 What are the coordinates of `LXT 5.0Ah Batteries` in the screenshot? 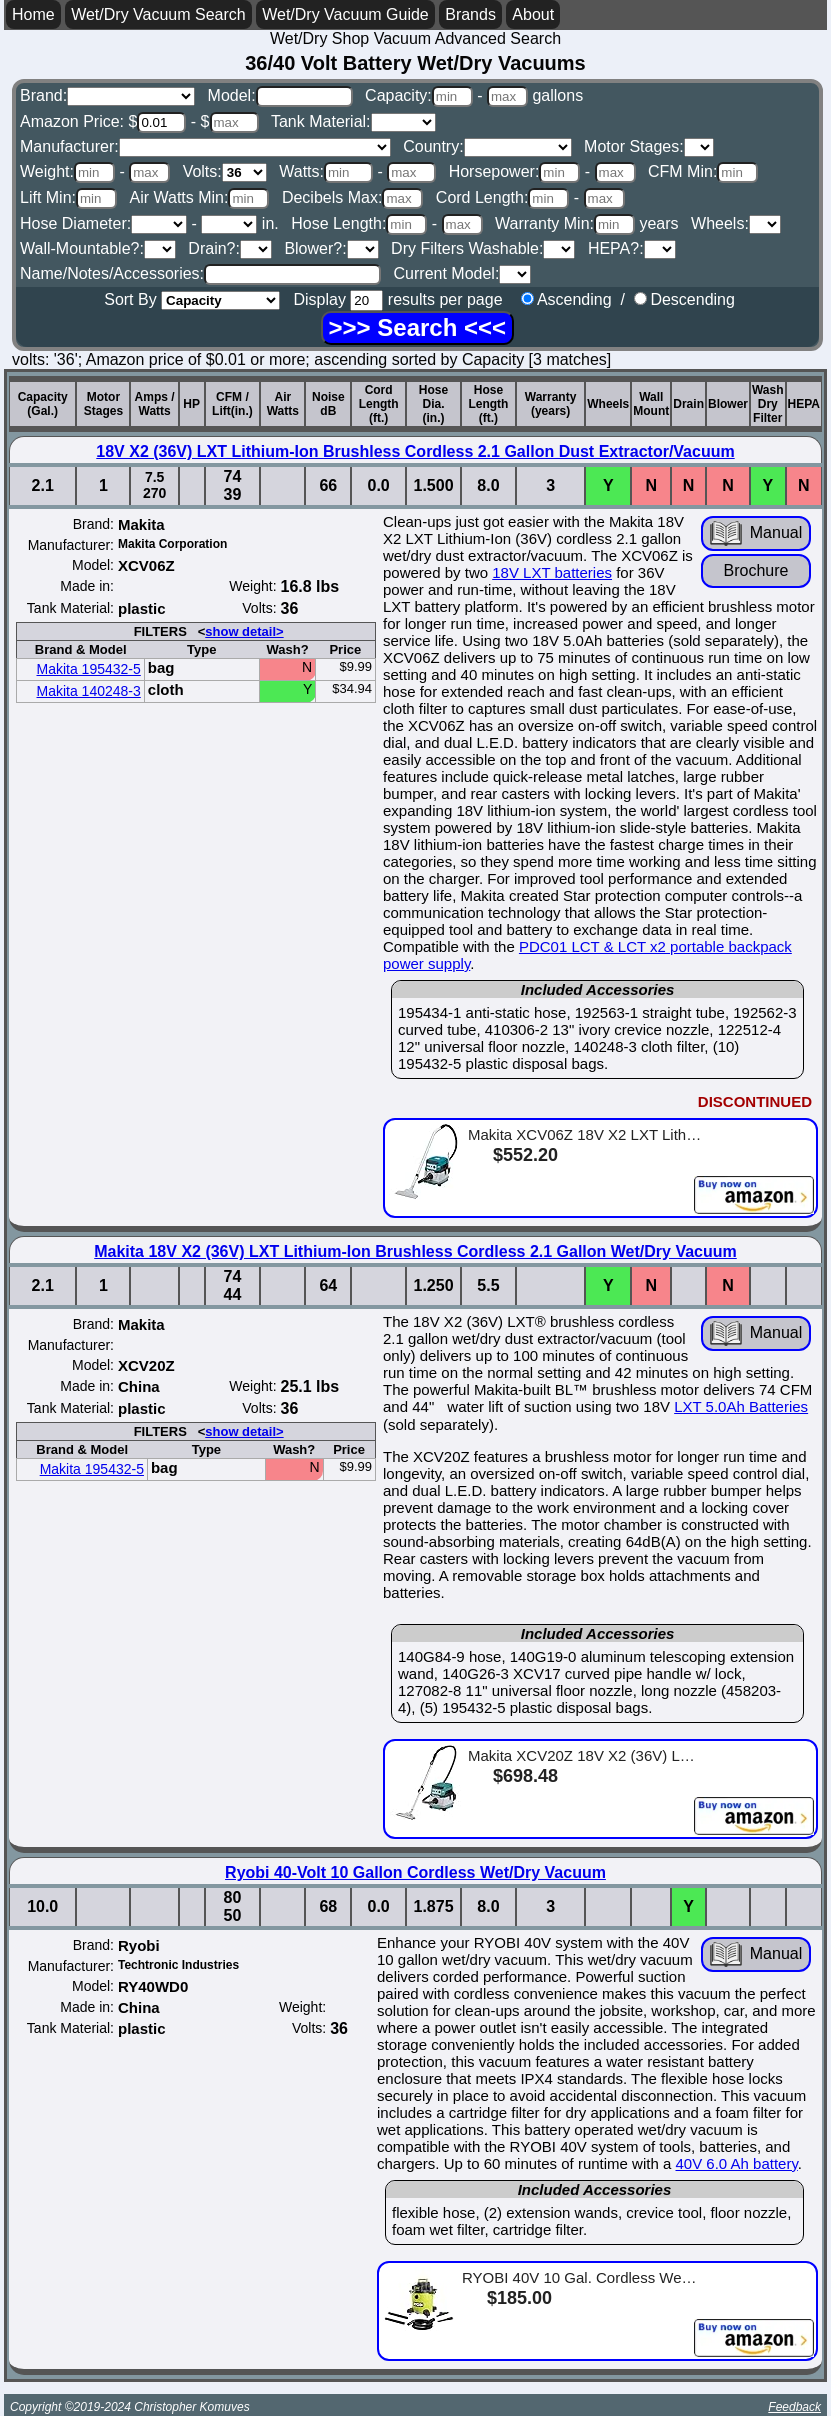 It's located at (741, 1406).